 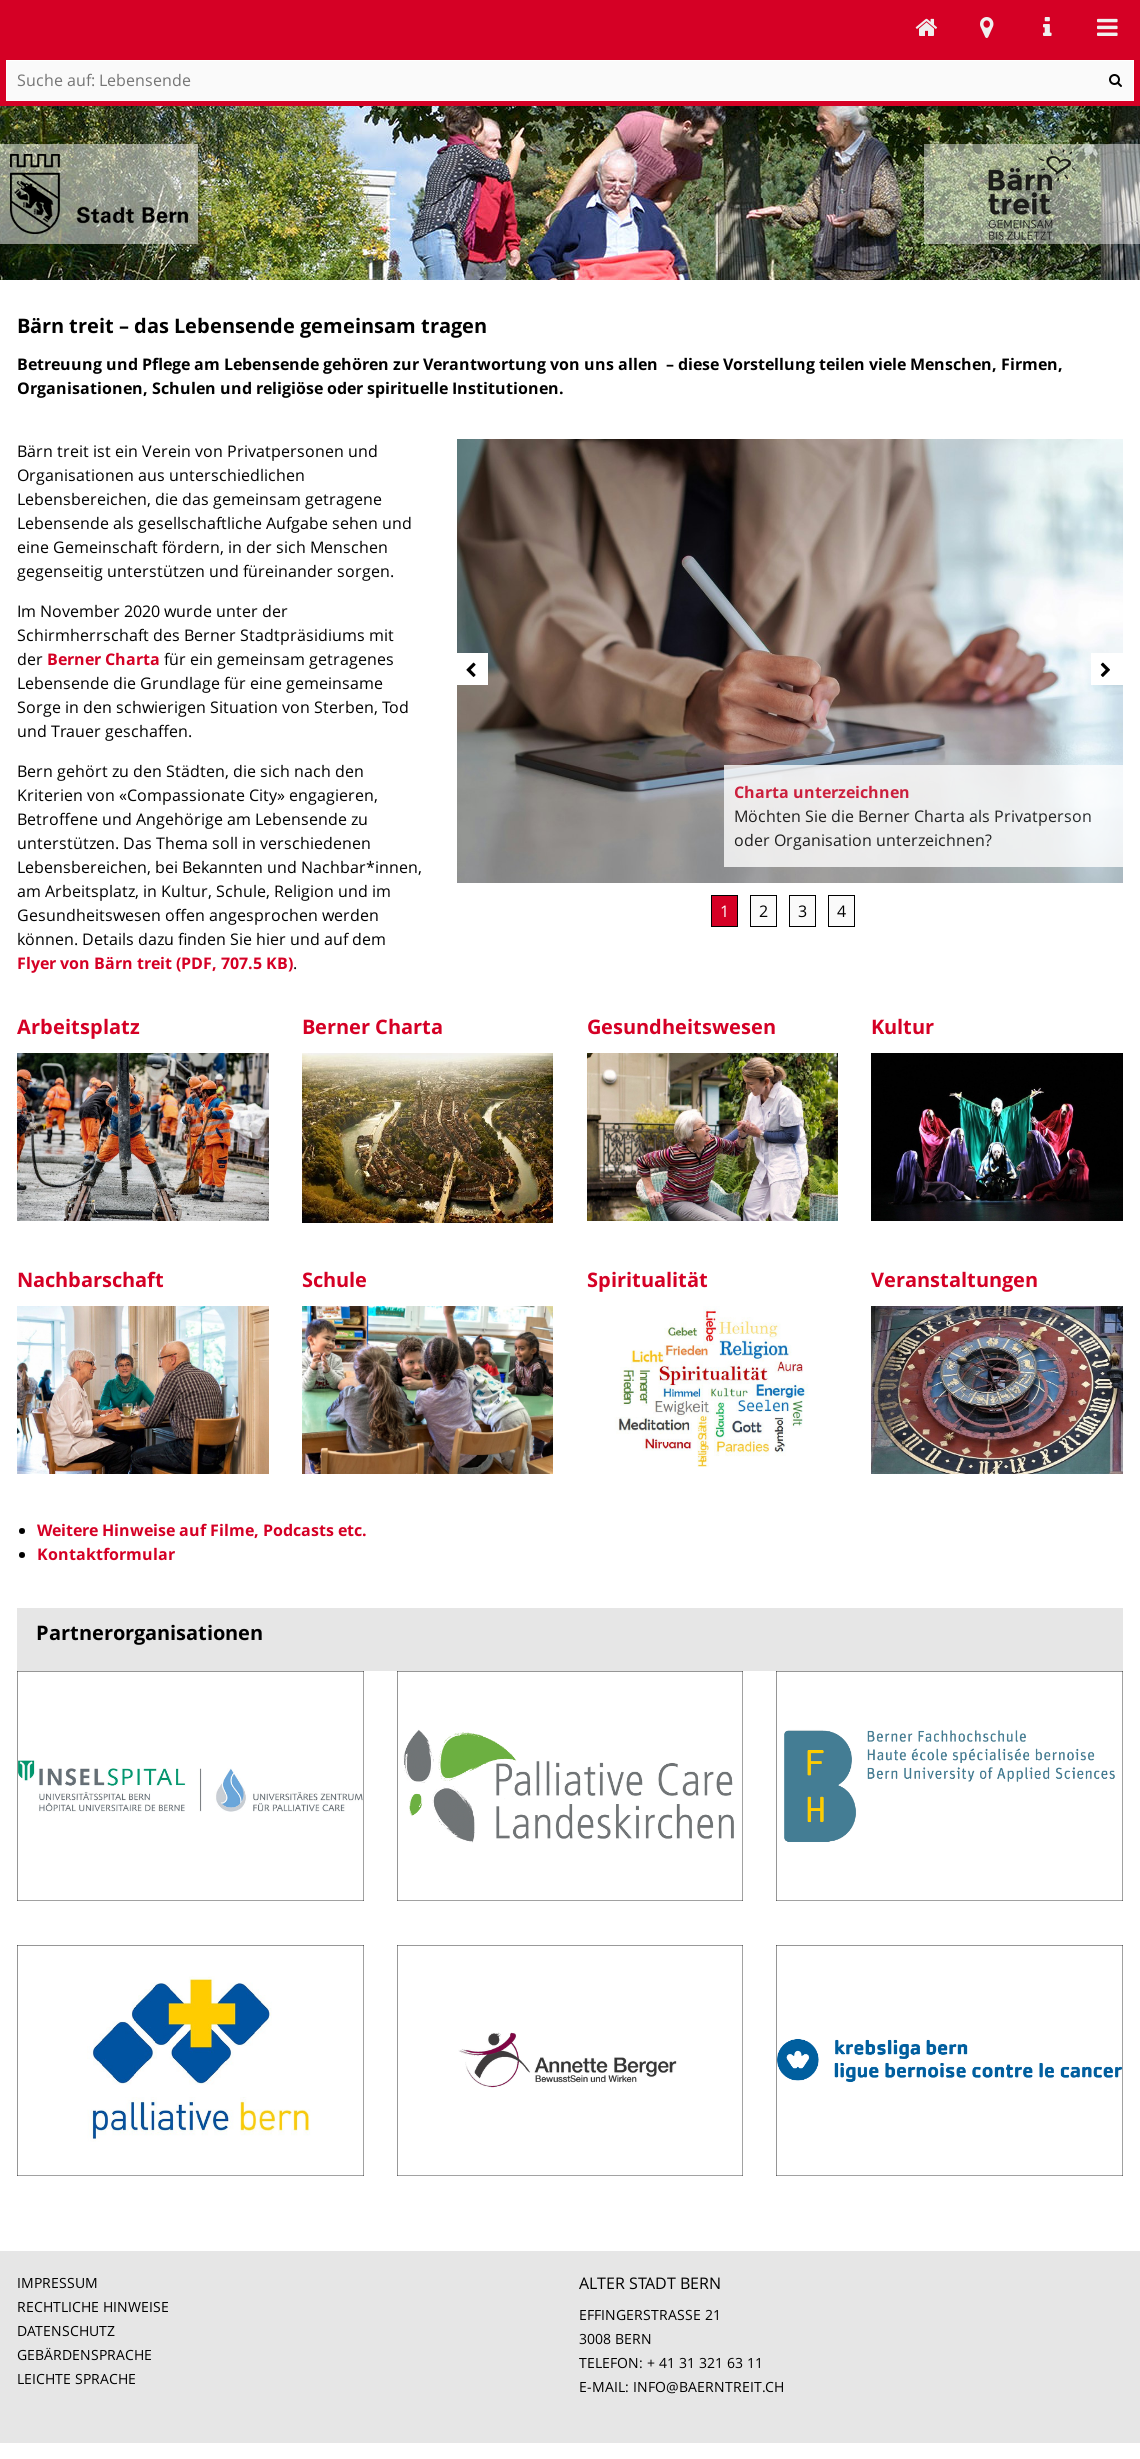 I want to click on Lebensende, so click(x=927, y=27).